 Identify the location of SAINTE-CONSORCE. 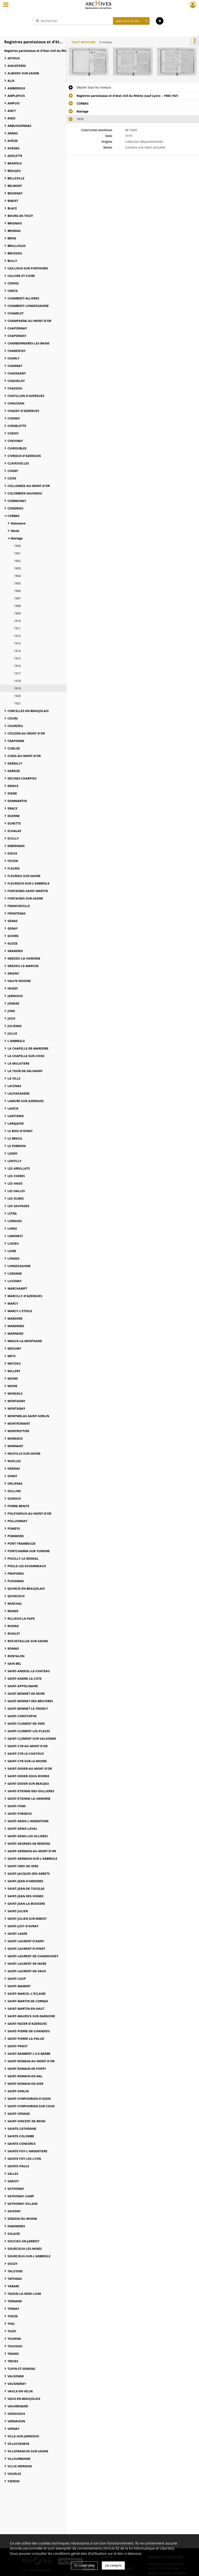
(22, 2144).